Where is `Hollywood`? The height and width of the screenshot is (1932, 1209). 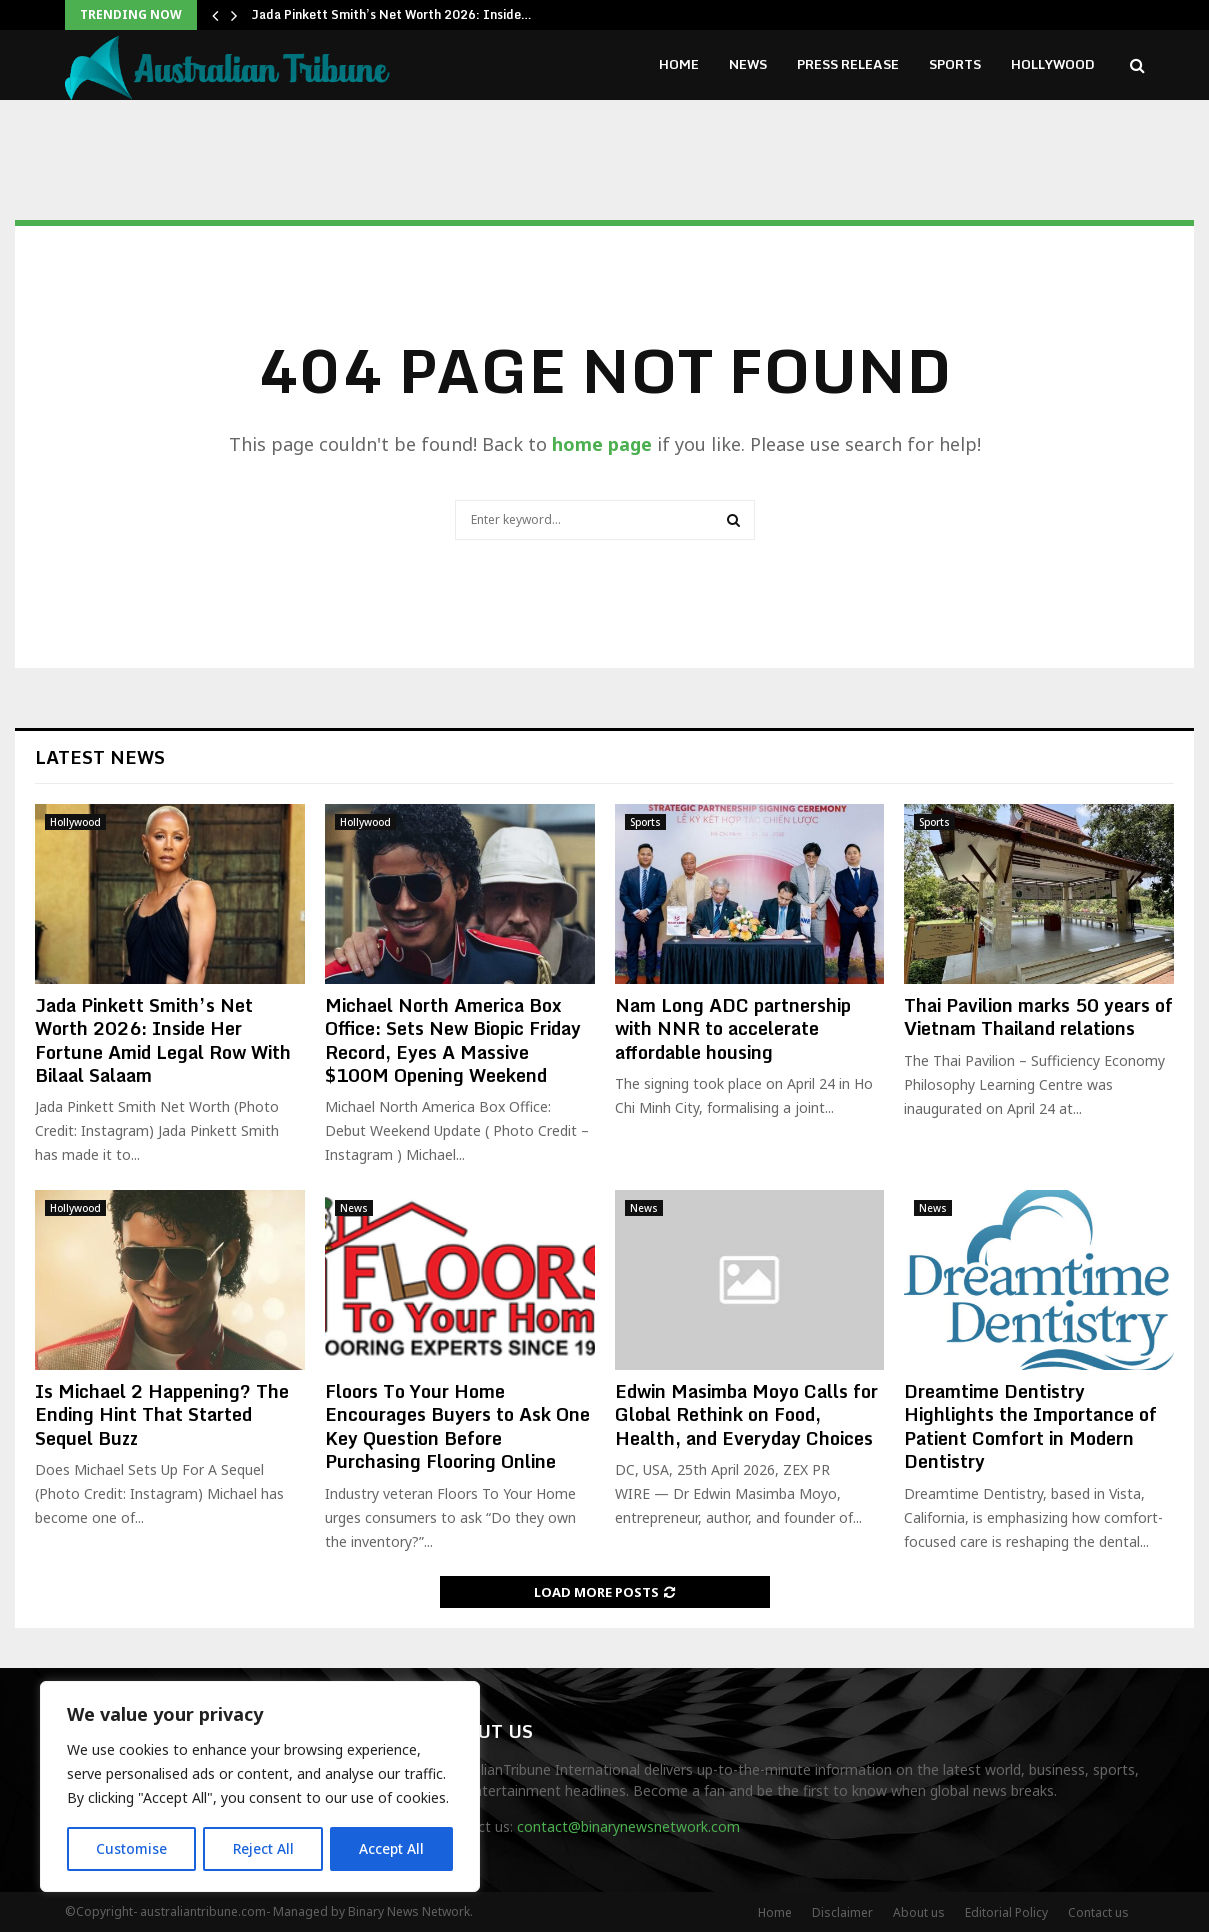 Hollywood is located at coordinates (1053, 64).